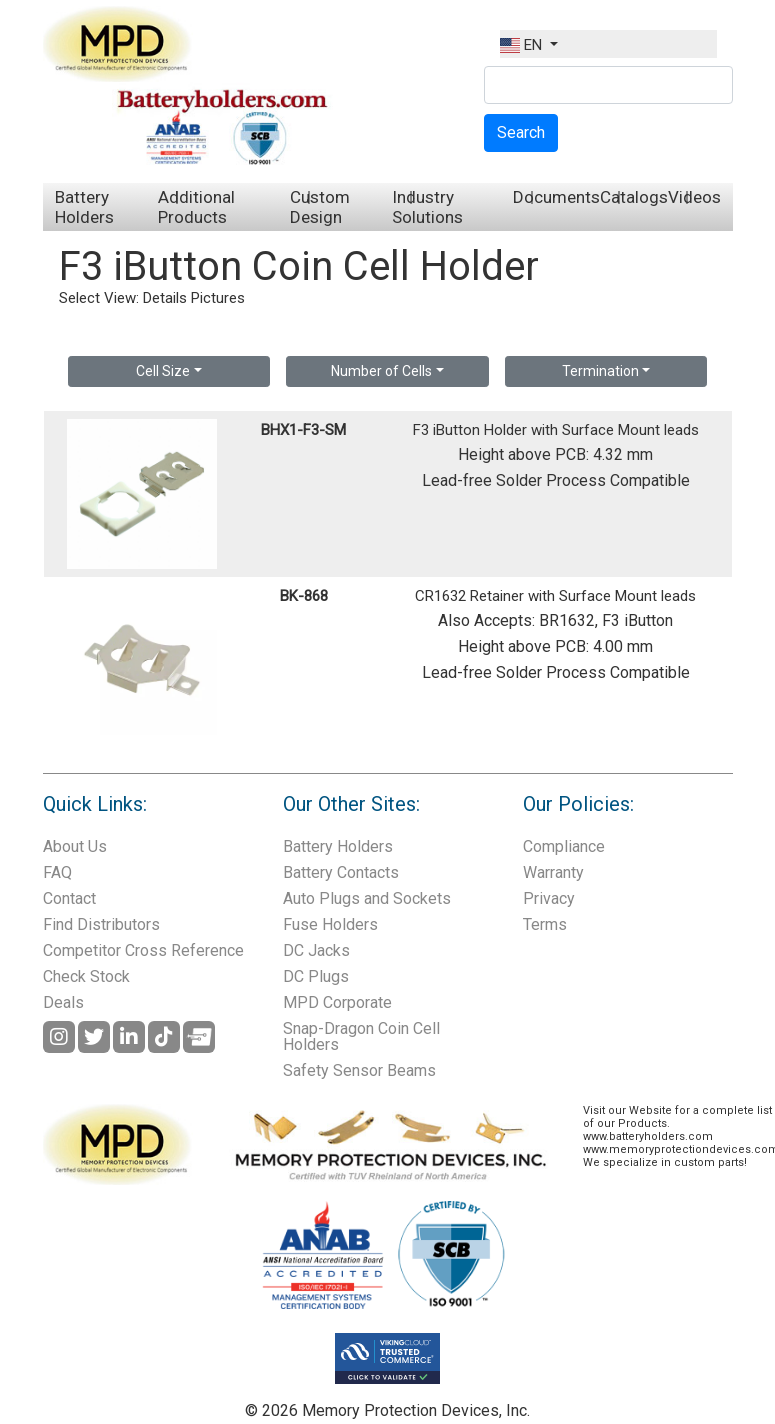  I want to click on Details, so click(165, 298).